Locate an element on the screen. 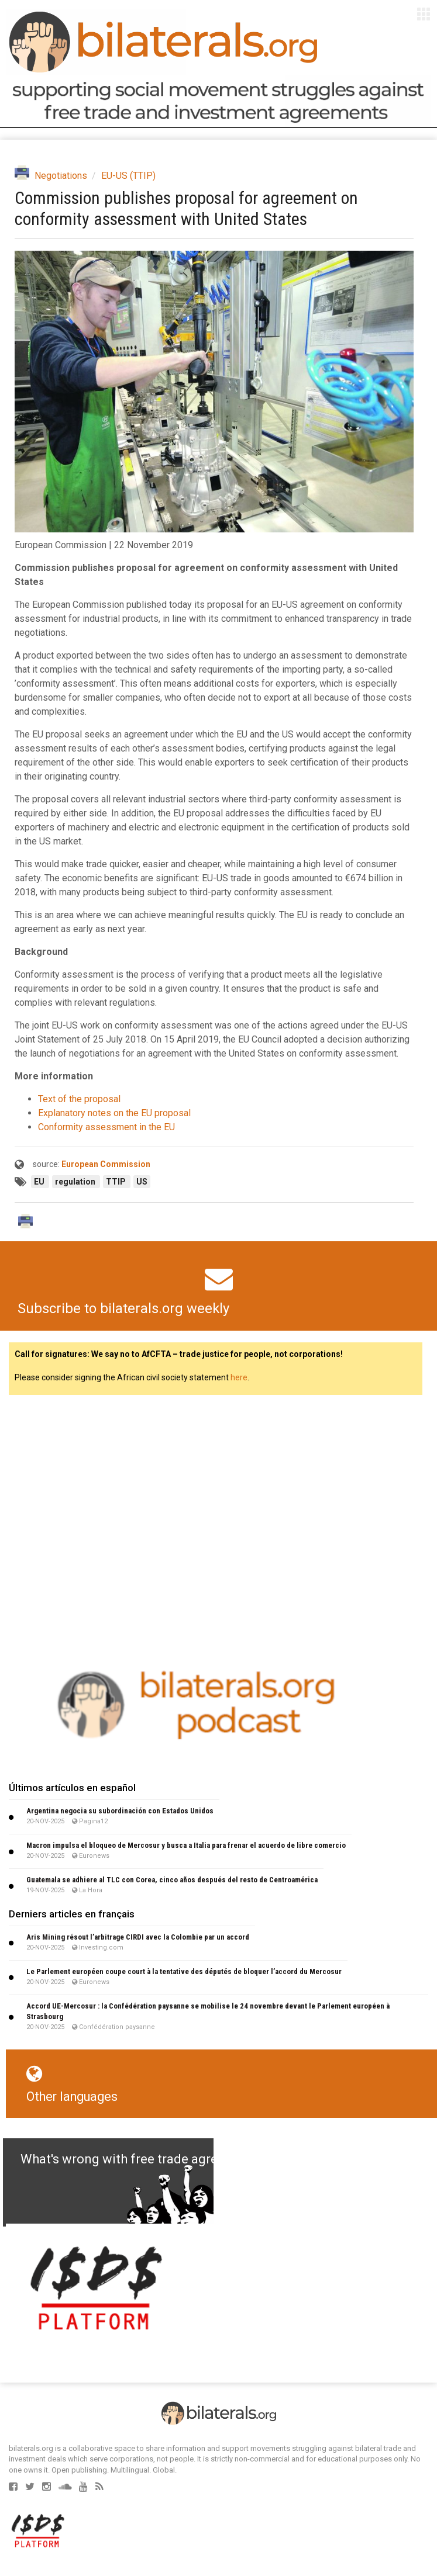 The width and height of the screenshot is (437, 2576). EU is located at coordinates (40, 1181).